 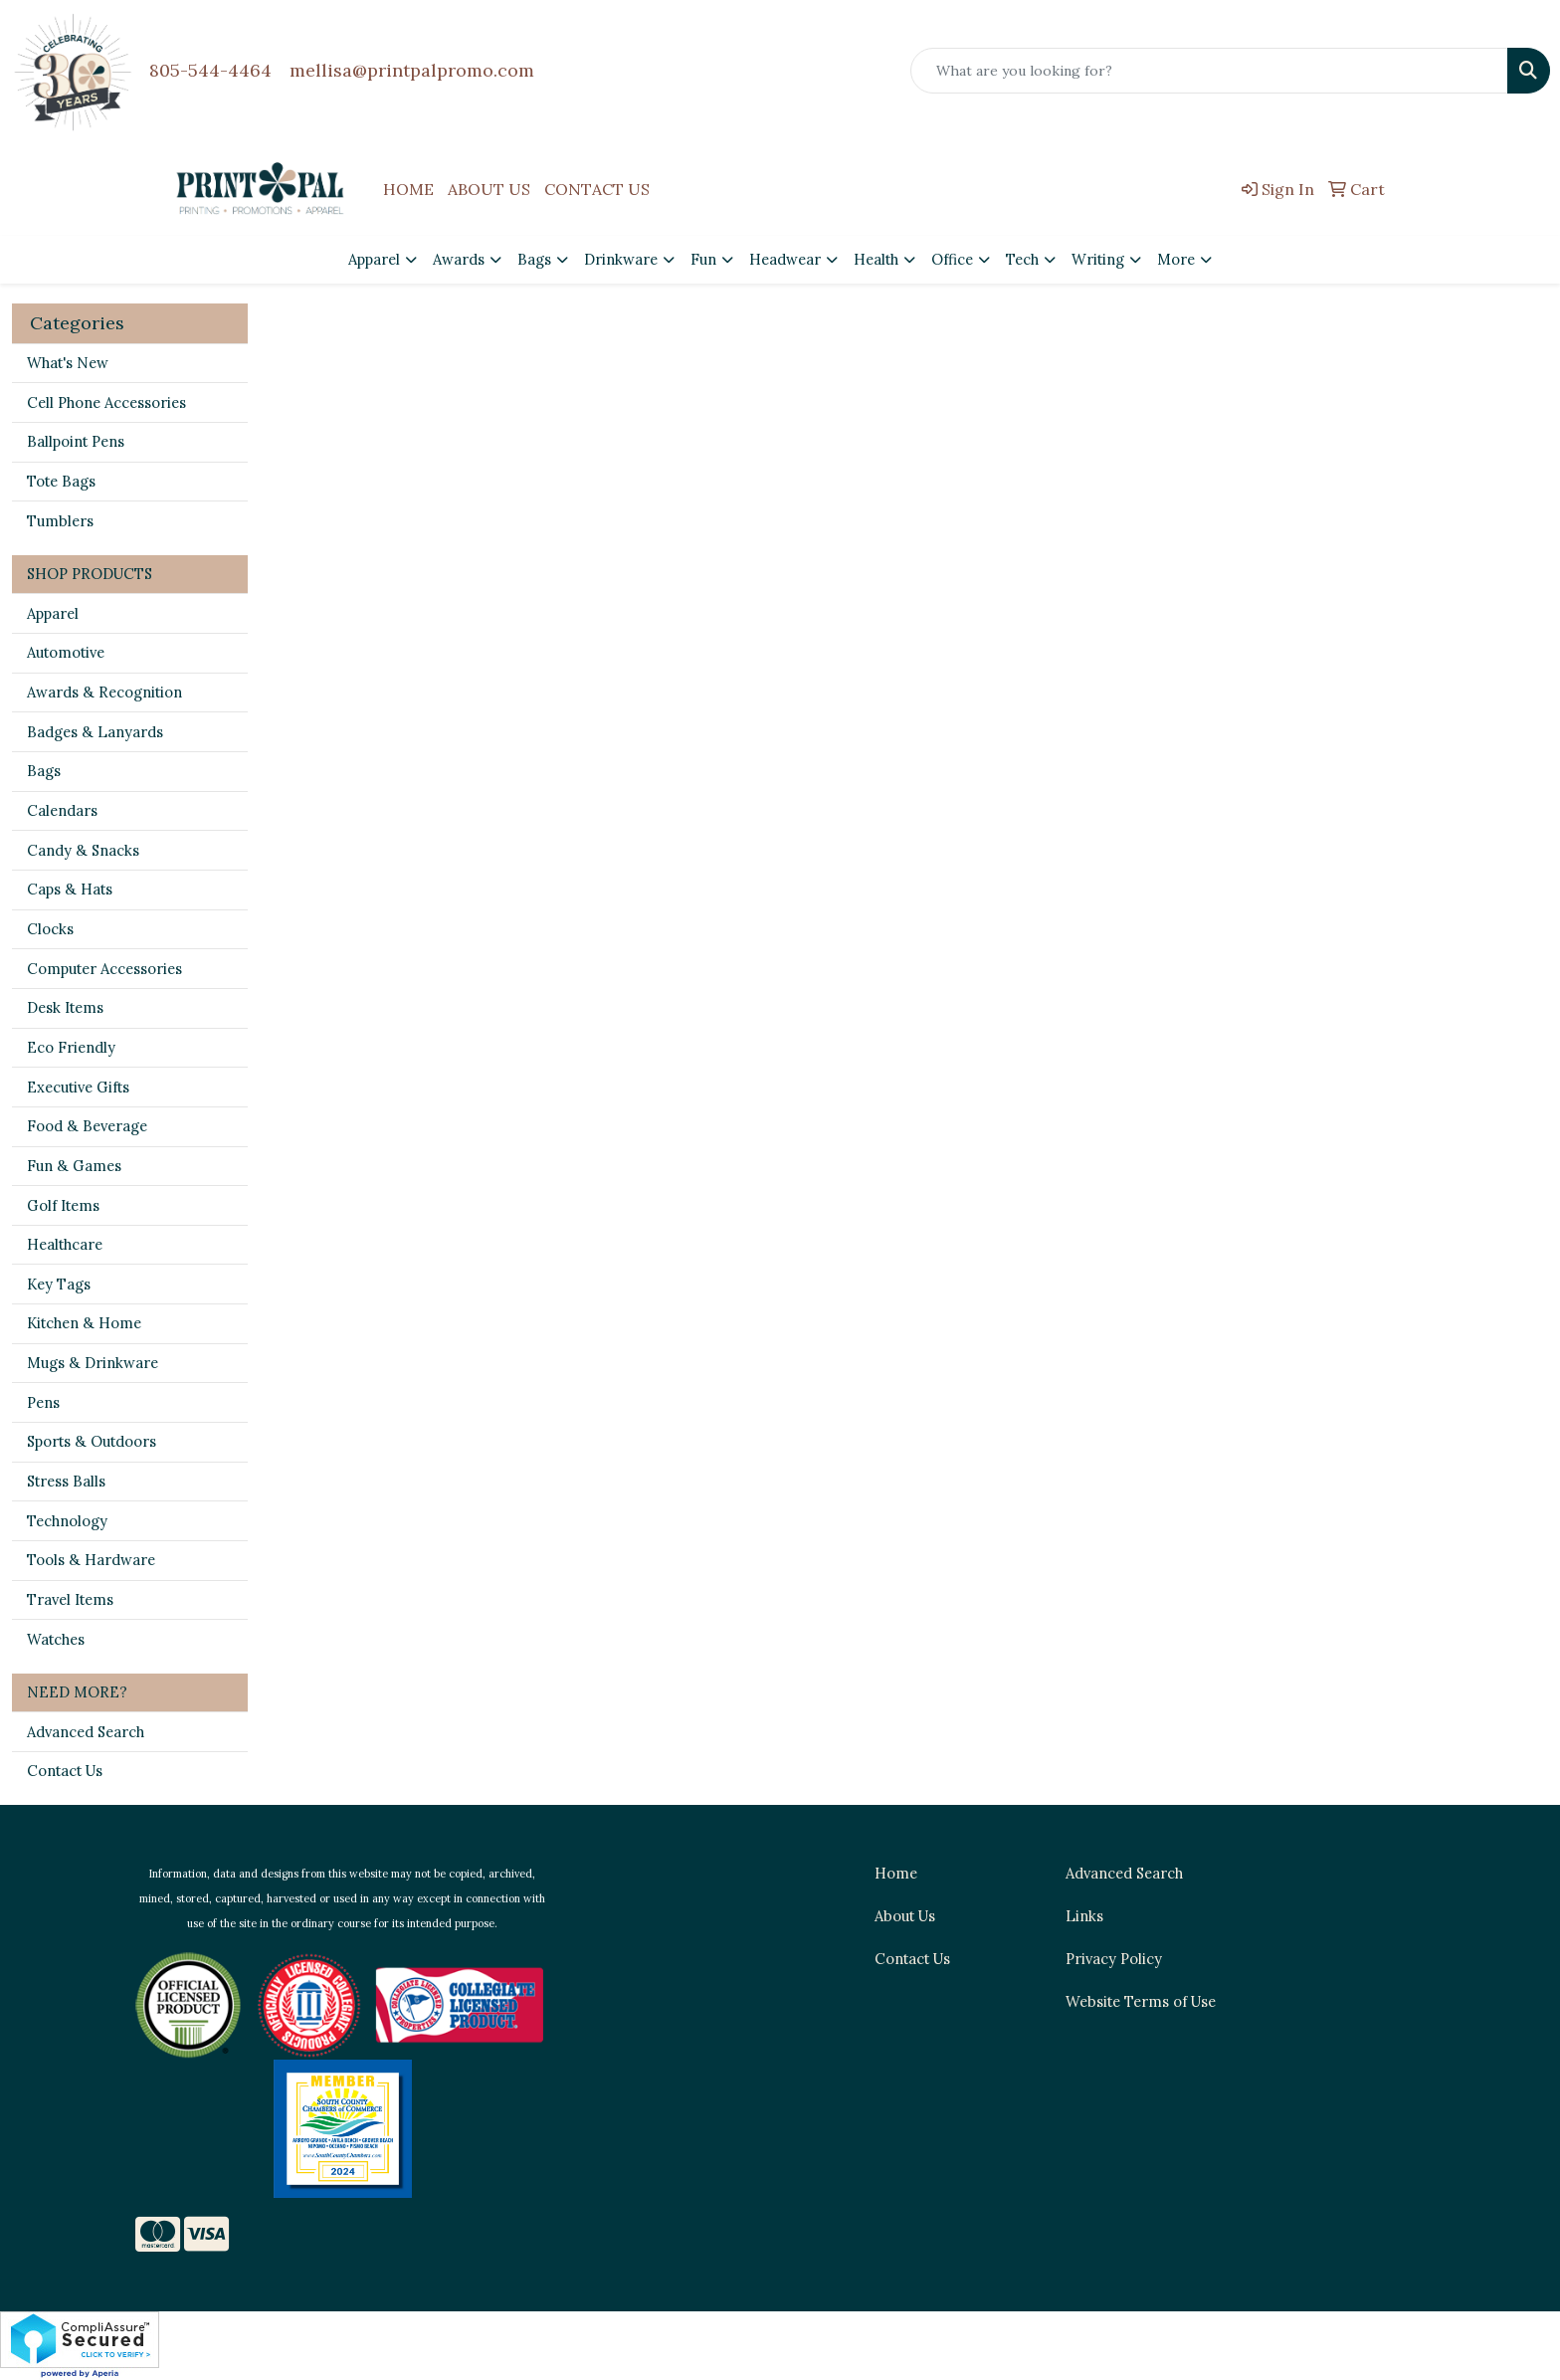 I want to click on Mugs & Drinkware, so click(x=92, y=1362).